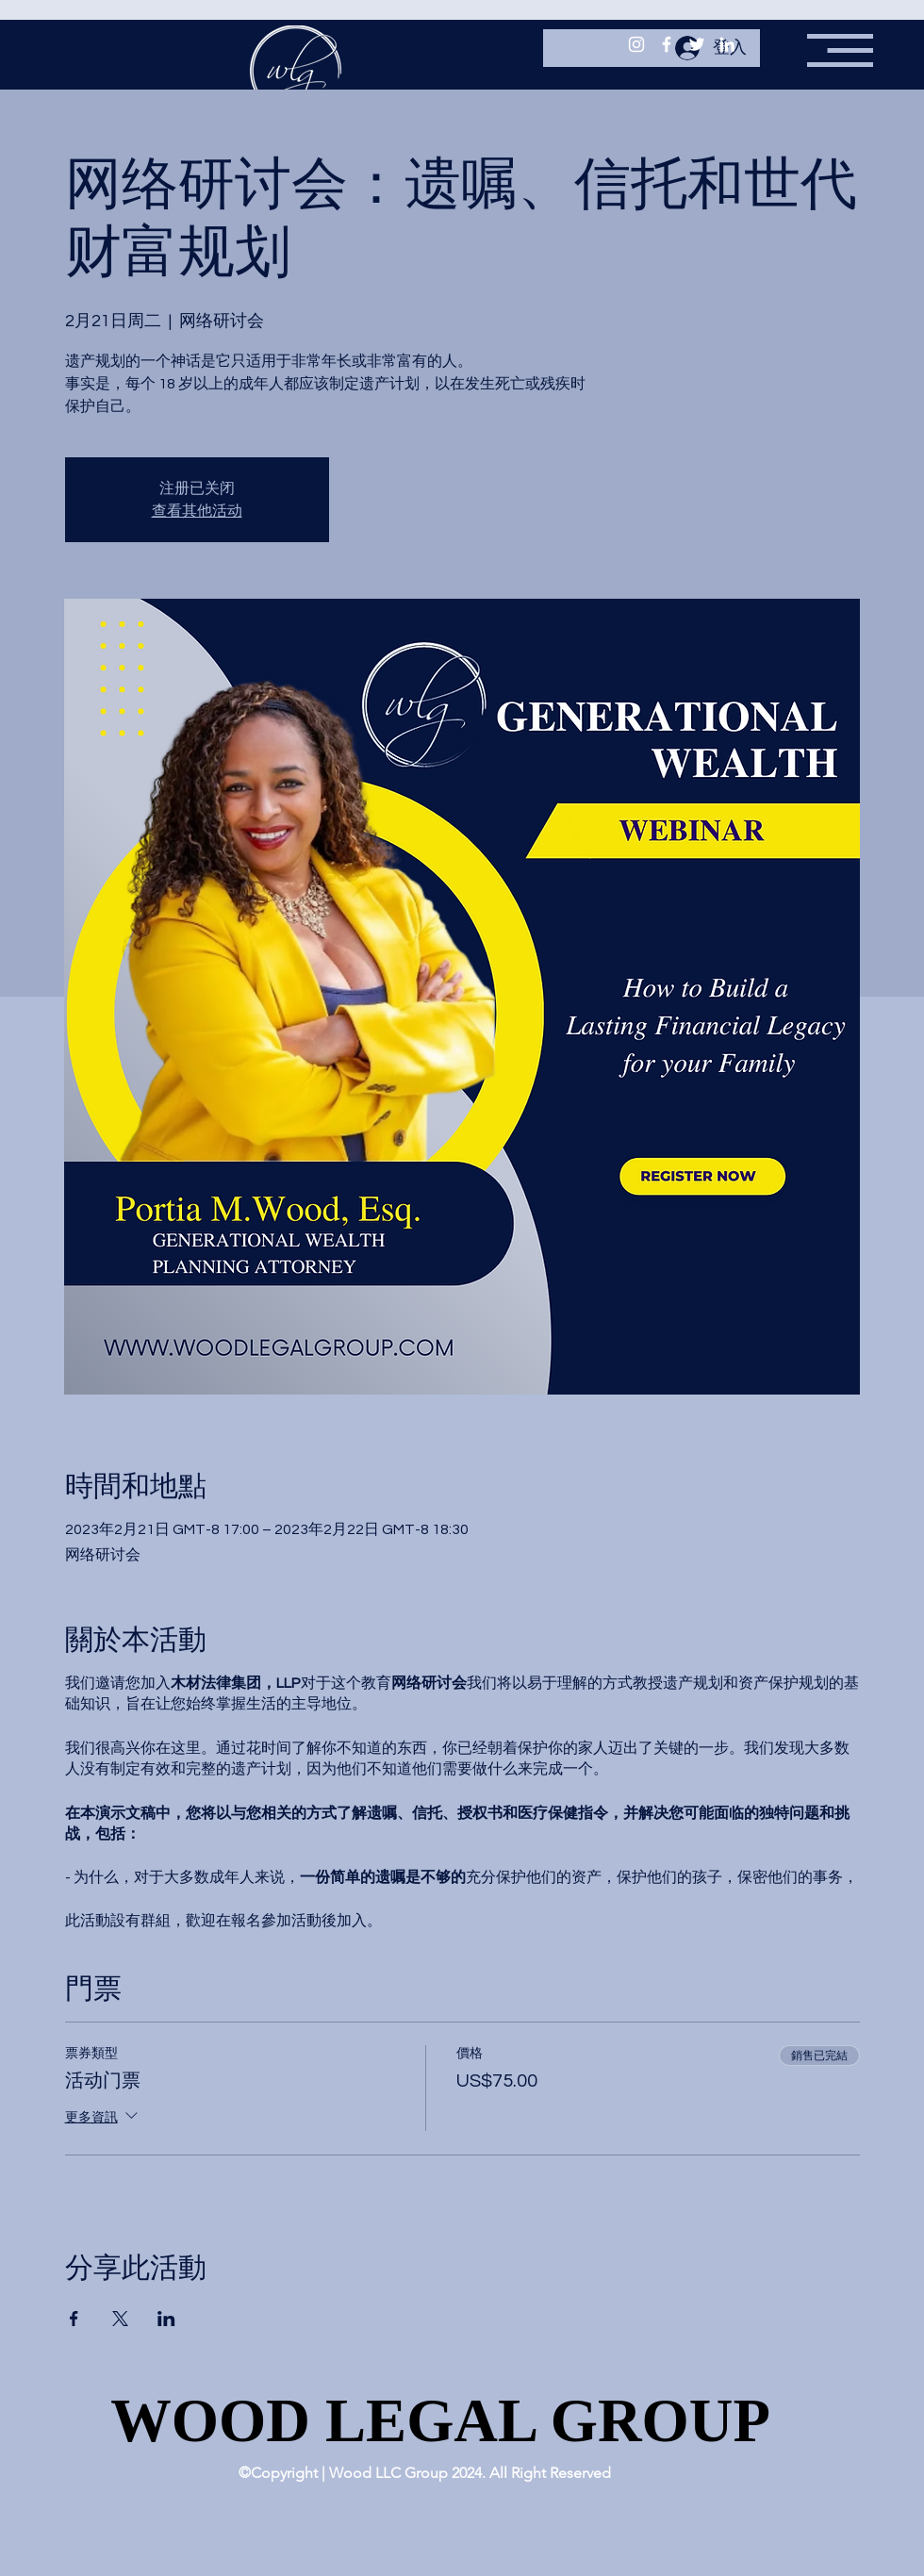 The height and width of the screenshot is (2576, 924). I want to click on [instagram], so click(636, 44).